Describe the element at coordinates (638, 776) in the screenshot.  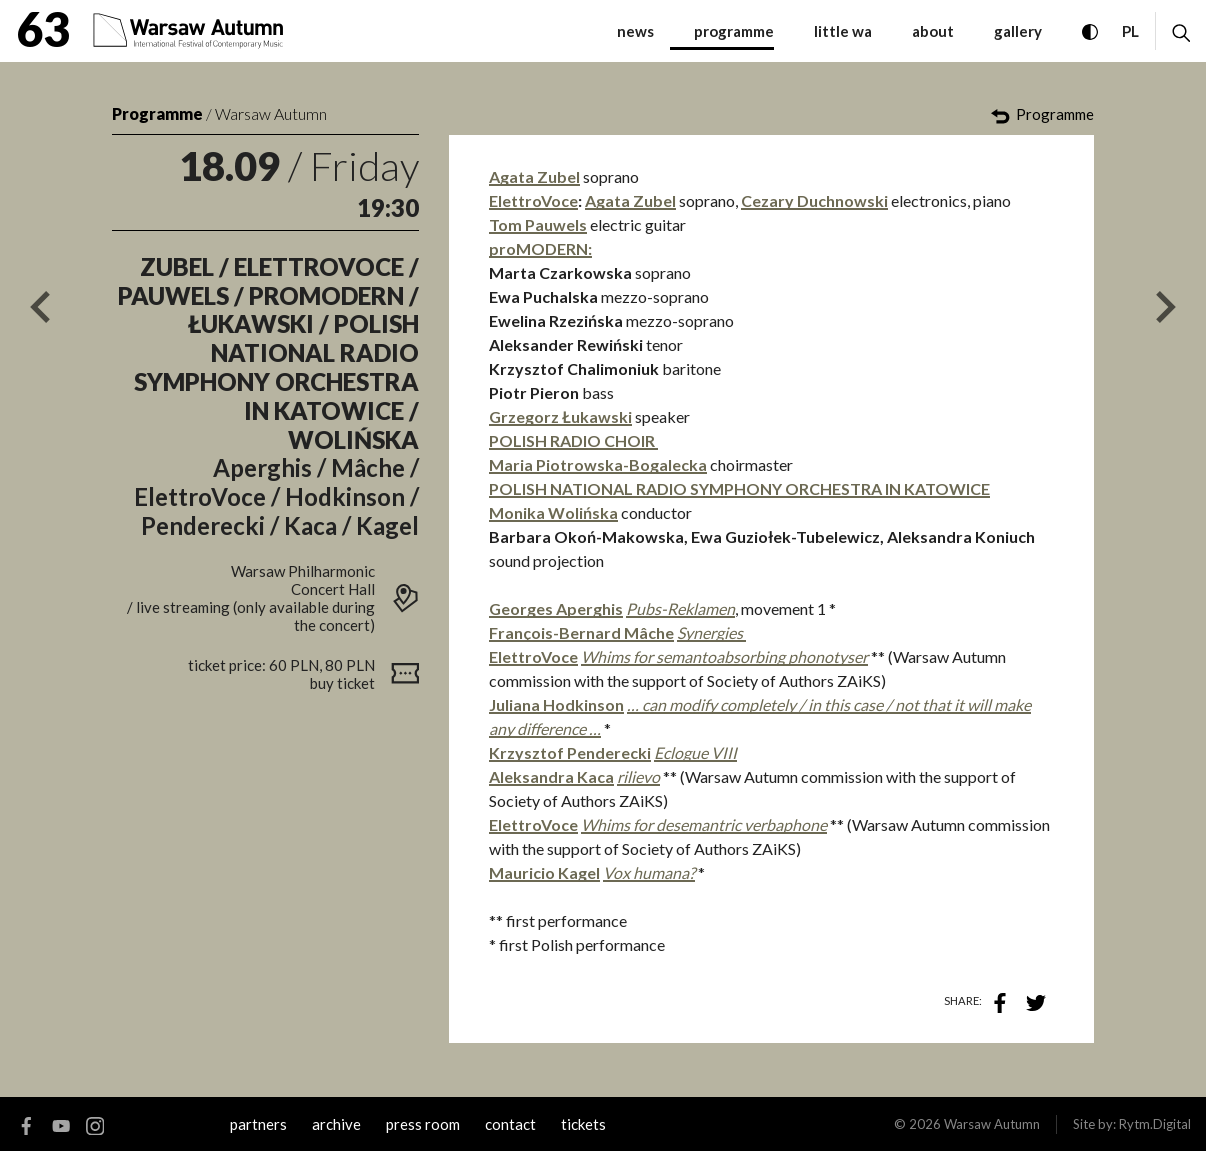
I see `rilievo` at that location.